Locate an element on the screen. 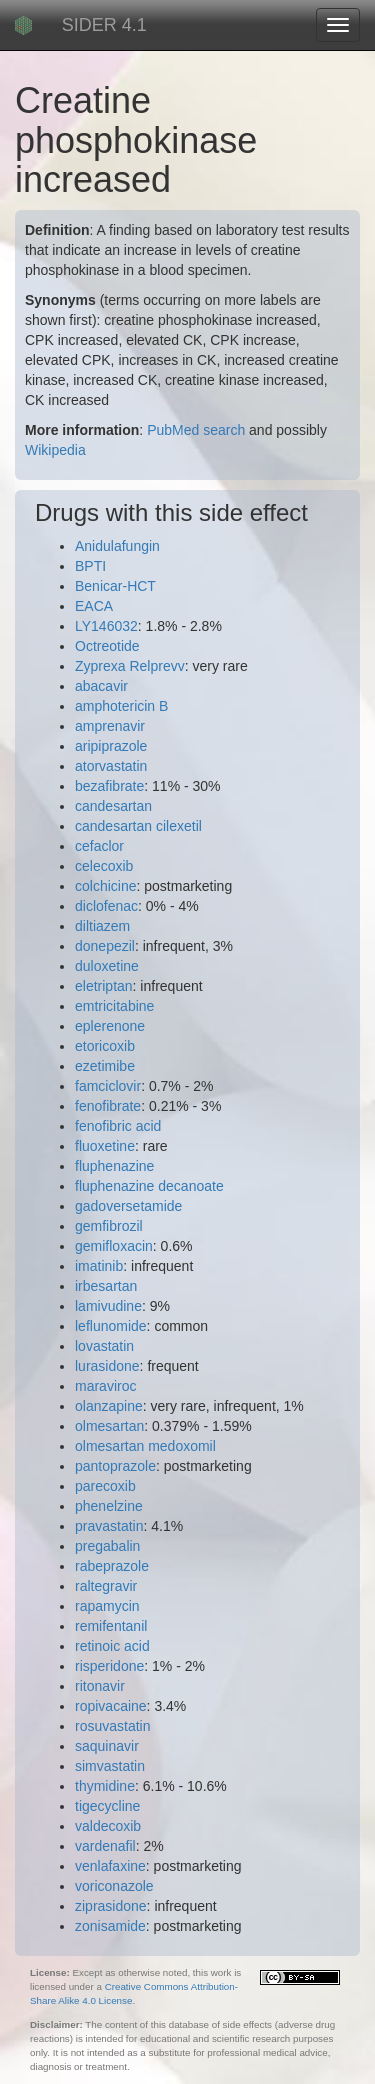 The image size is (375, 2084). venlafaxine is located at coordinates (110, 1866).